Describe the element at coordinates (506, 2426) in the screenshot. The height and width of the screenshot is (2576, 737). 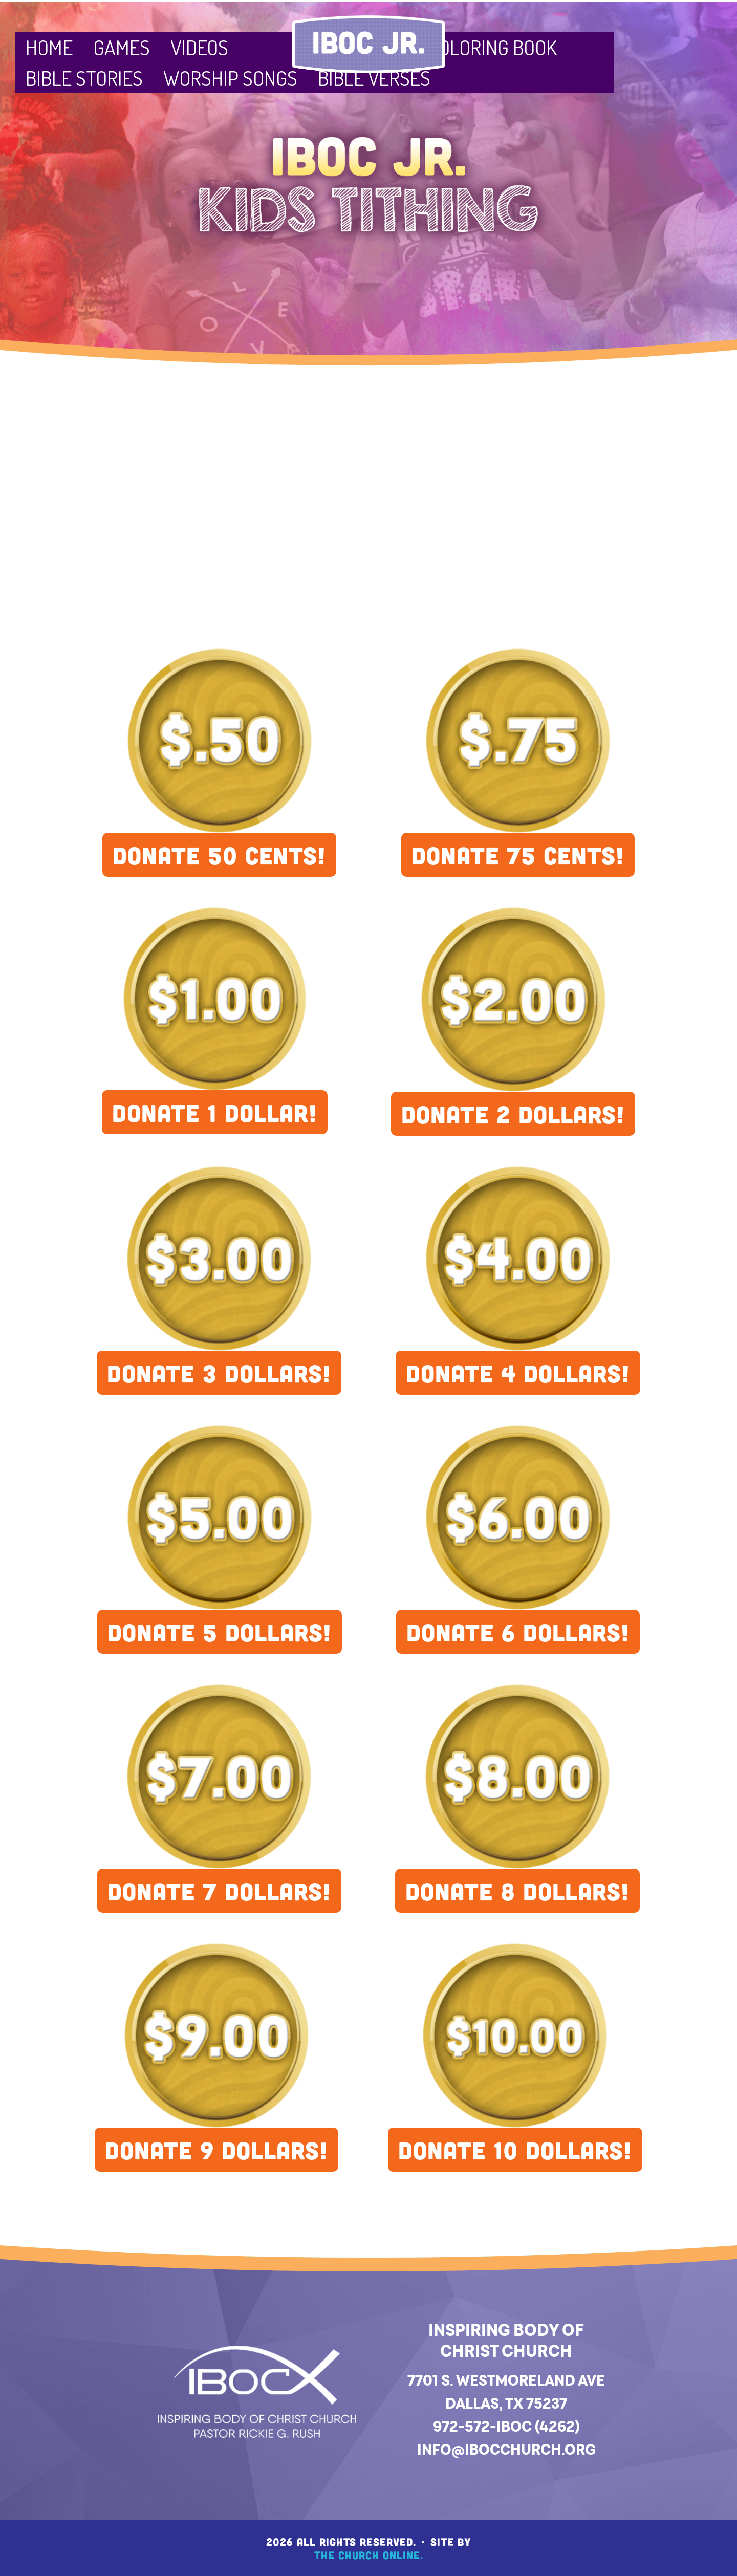
I see `972-572-IBOC (4262)` at that location.